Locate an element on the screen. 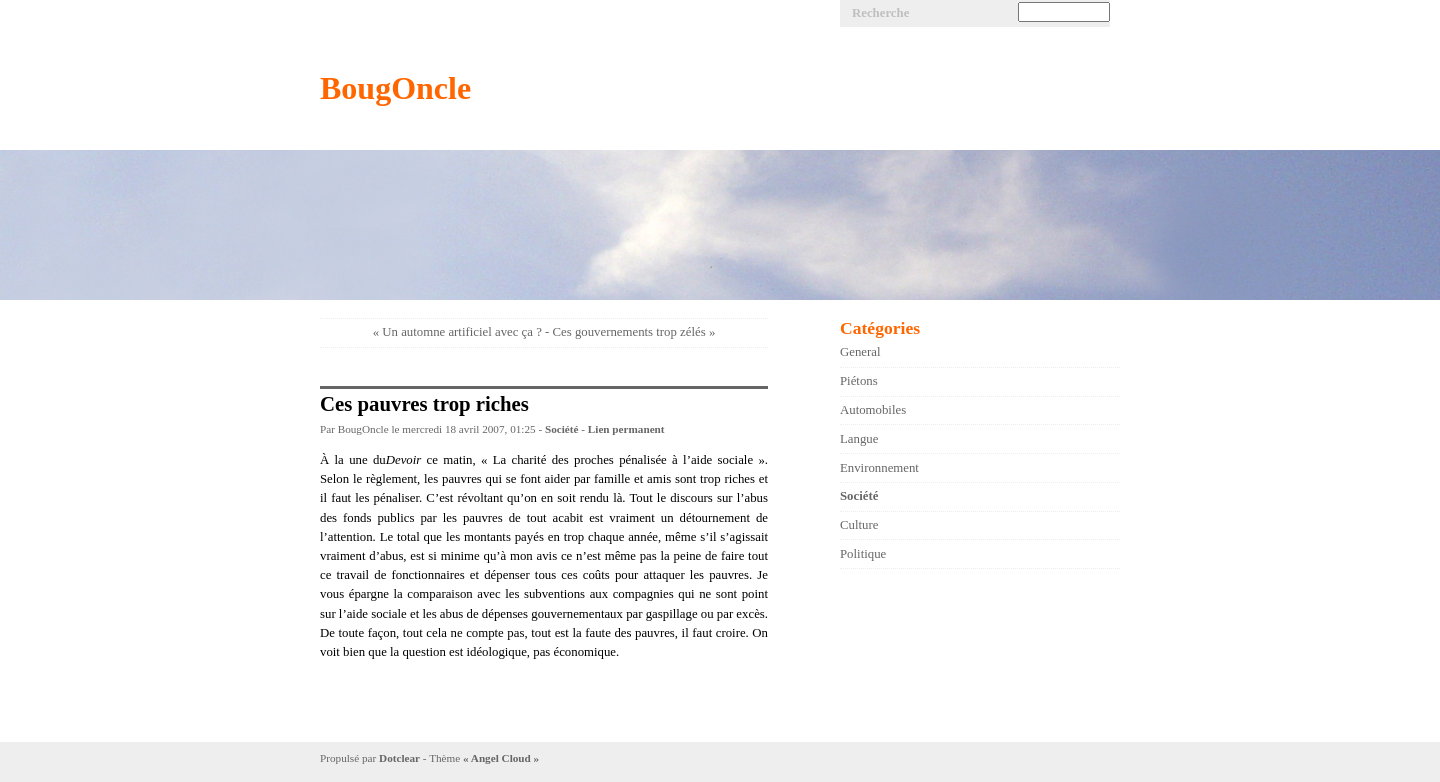 Image resolution: width=1440 pixels, height=782 pixels. BougOncle is located at coordinates (395, 88).